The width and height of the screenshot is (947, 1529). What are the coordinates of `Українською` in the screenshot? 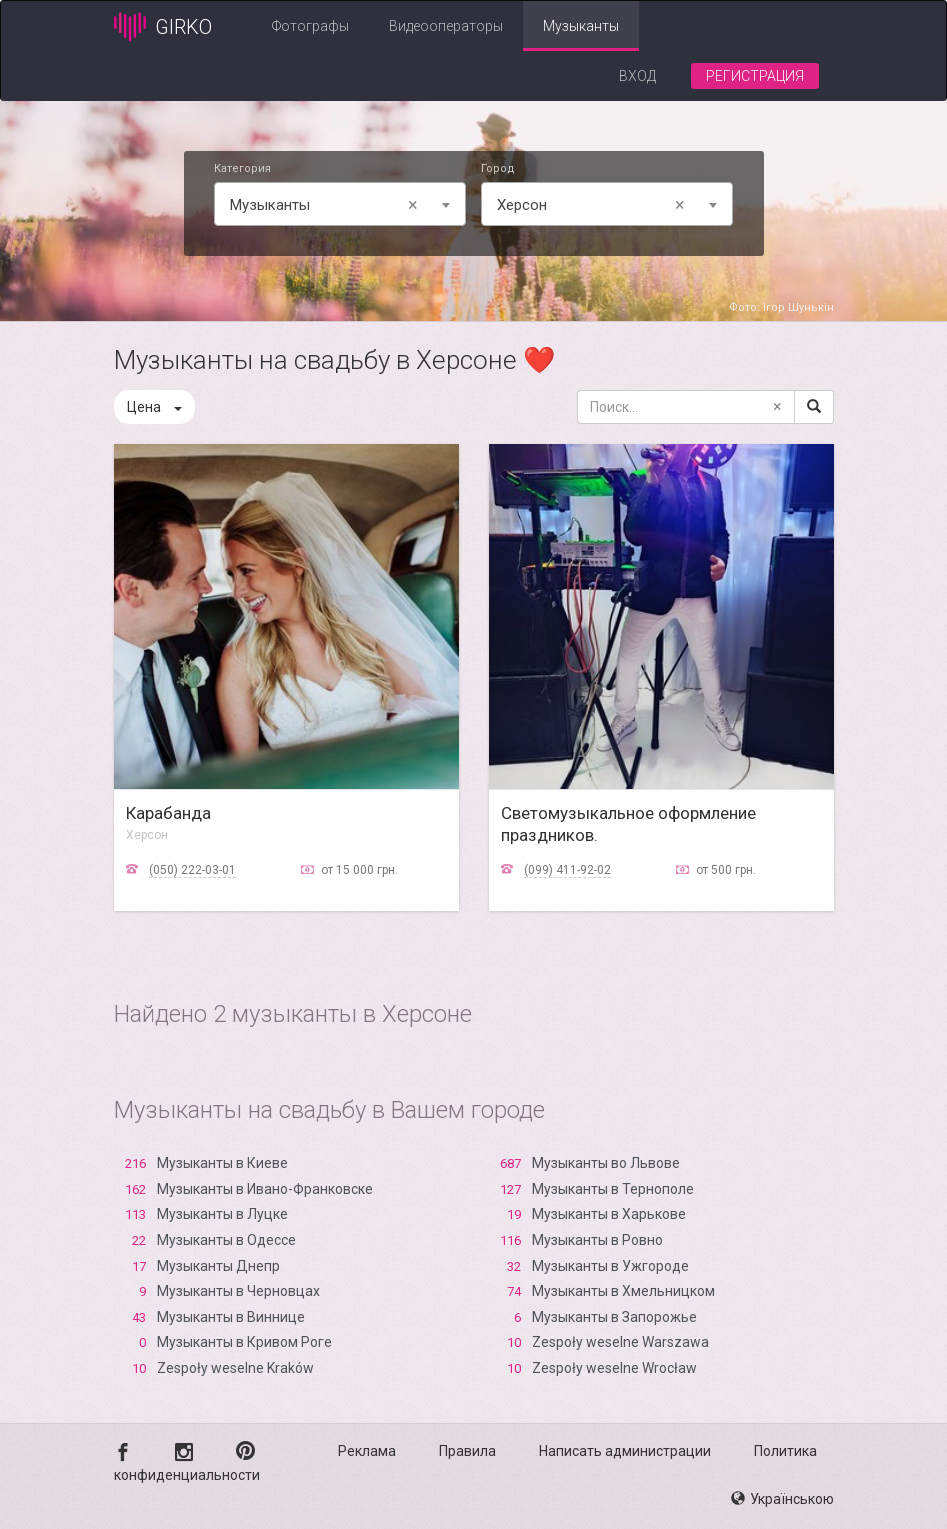 It's located at (782, 1499).